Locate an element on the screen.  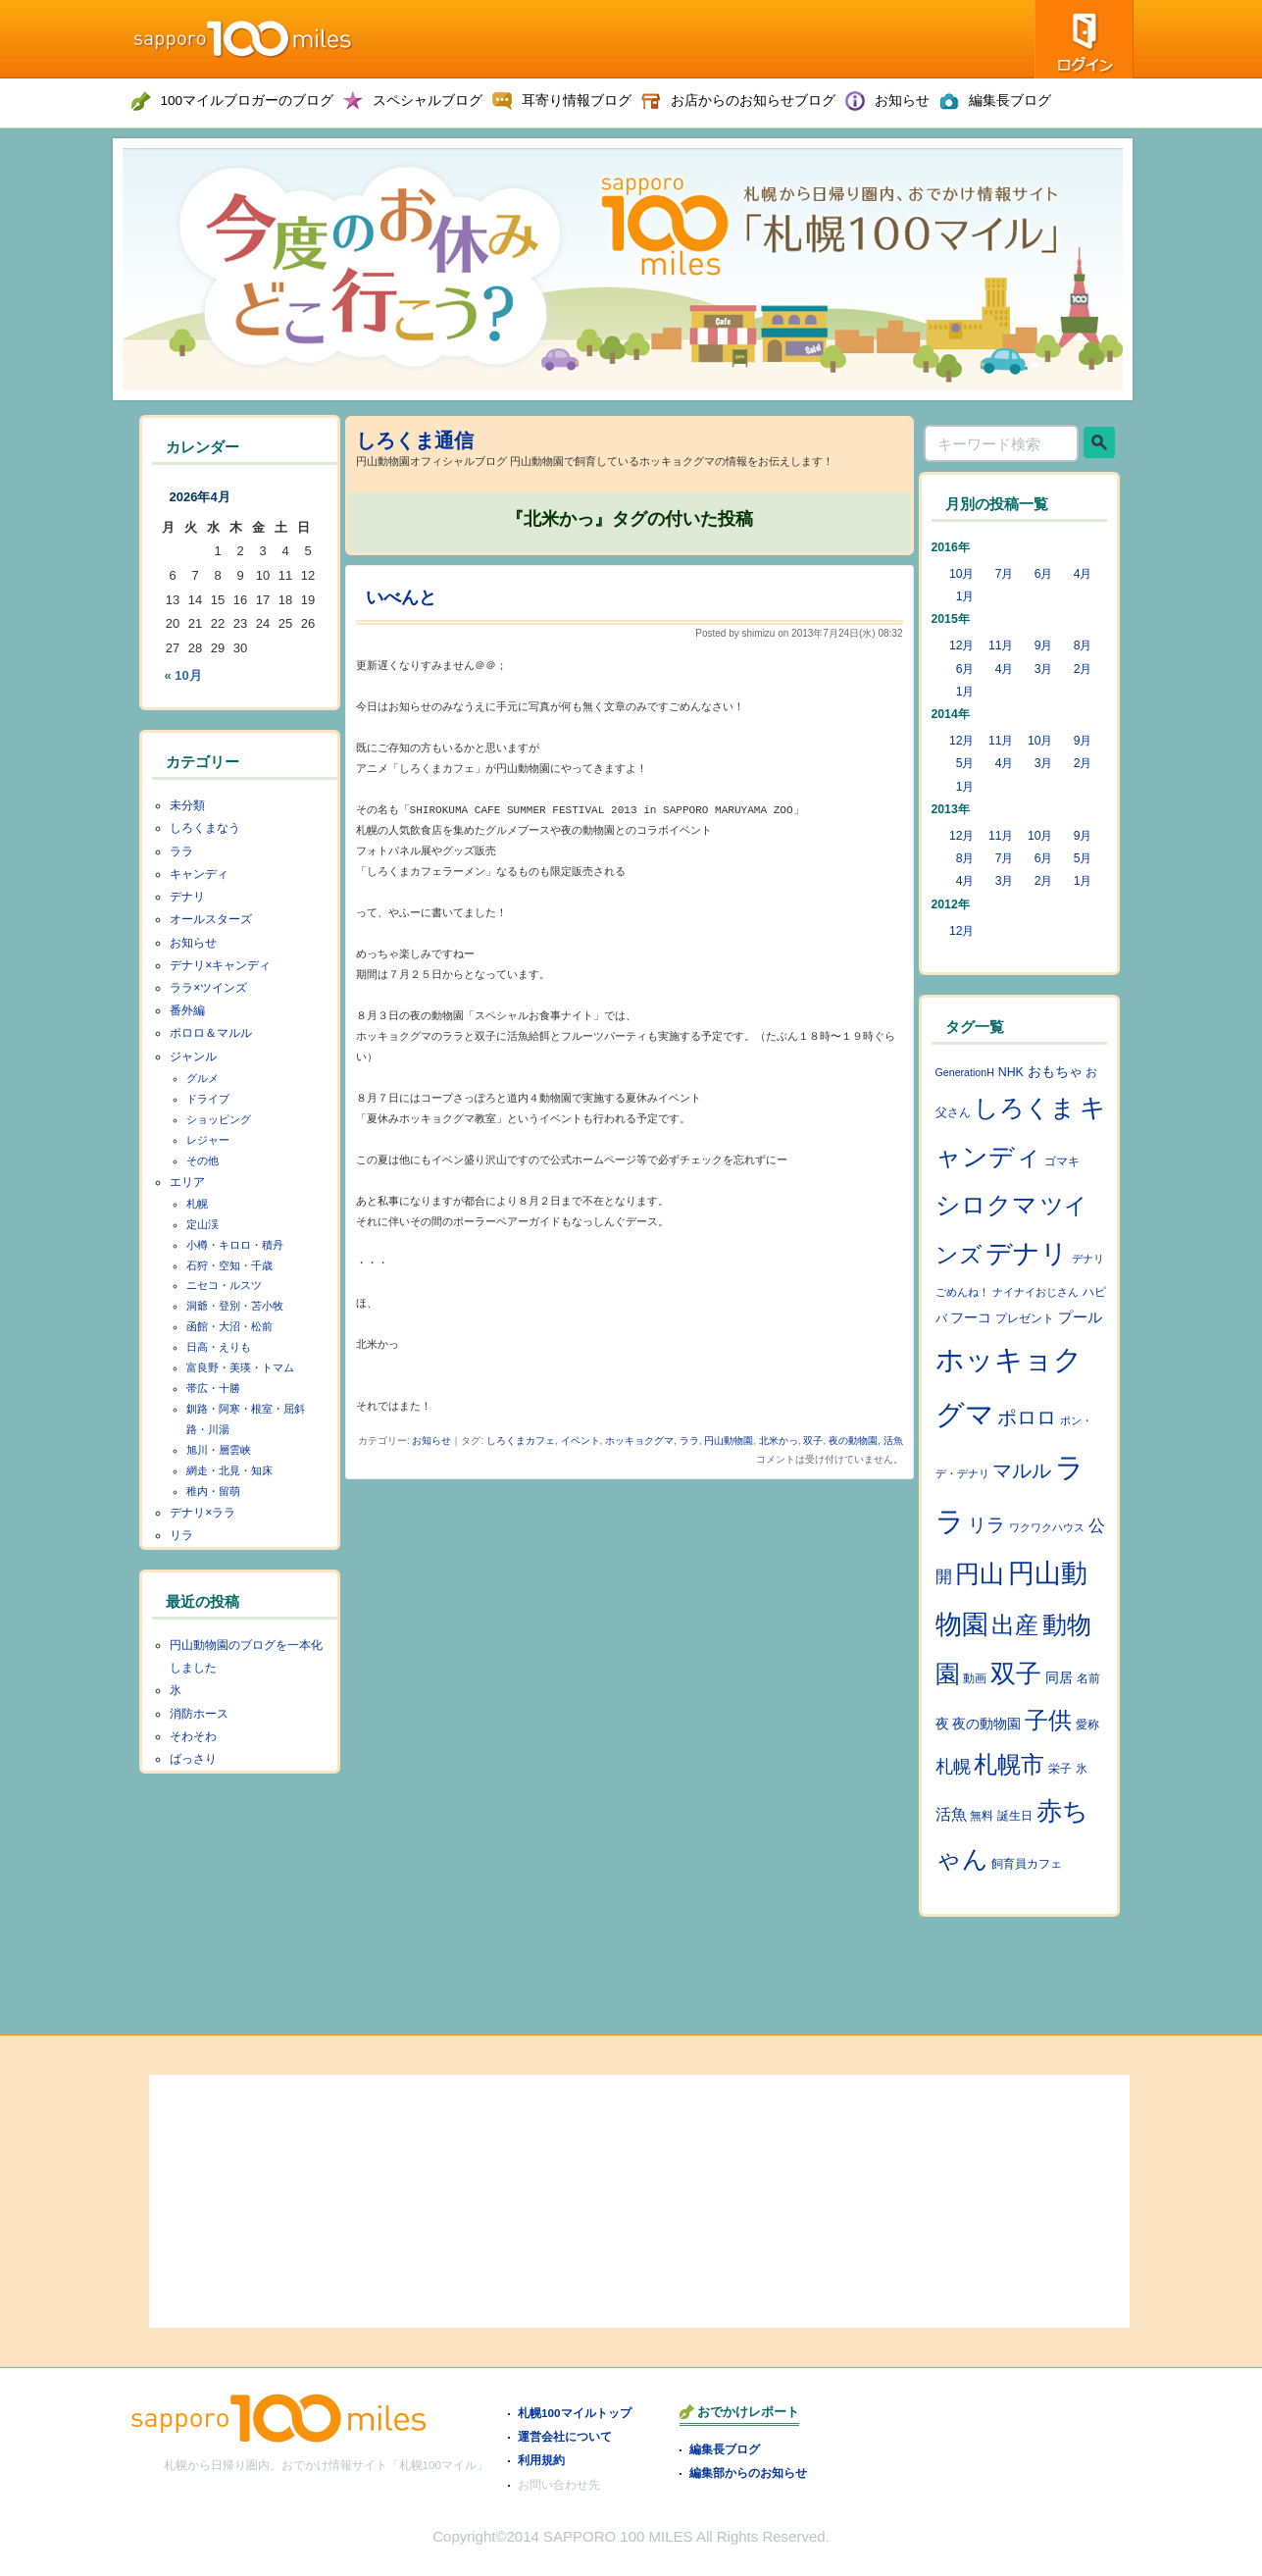
プール is located at coordinates (1080, 1317).